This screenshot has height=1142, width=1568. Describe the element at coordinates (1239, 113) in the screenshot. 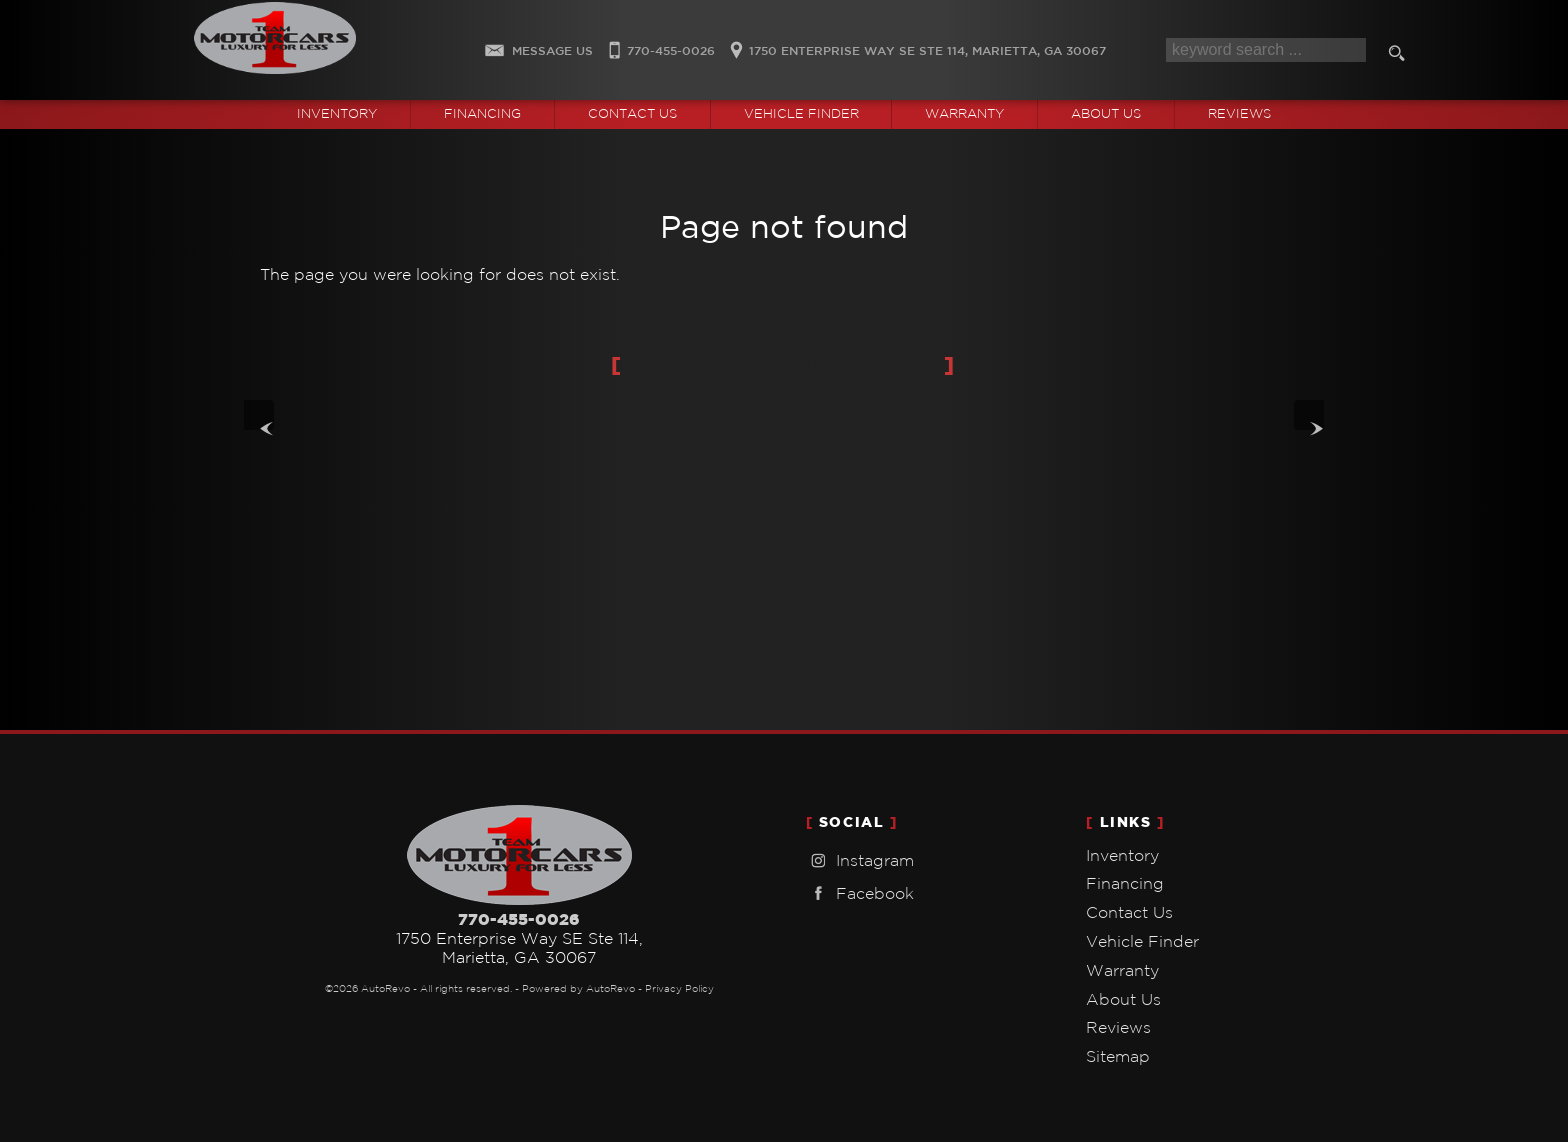

I see `Reviews` at that location.